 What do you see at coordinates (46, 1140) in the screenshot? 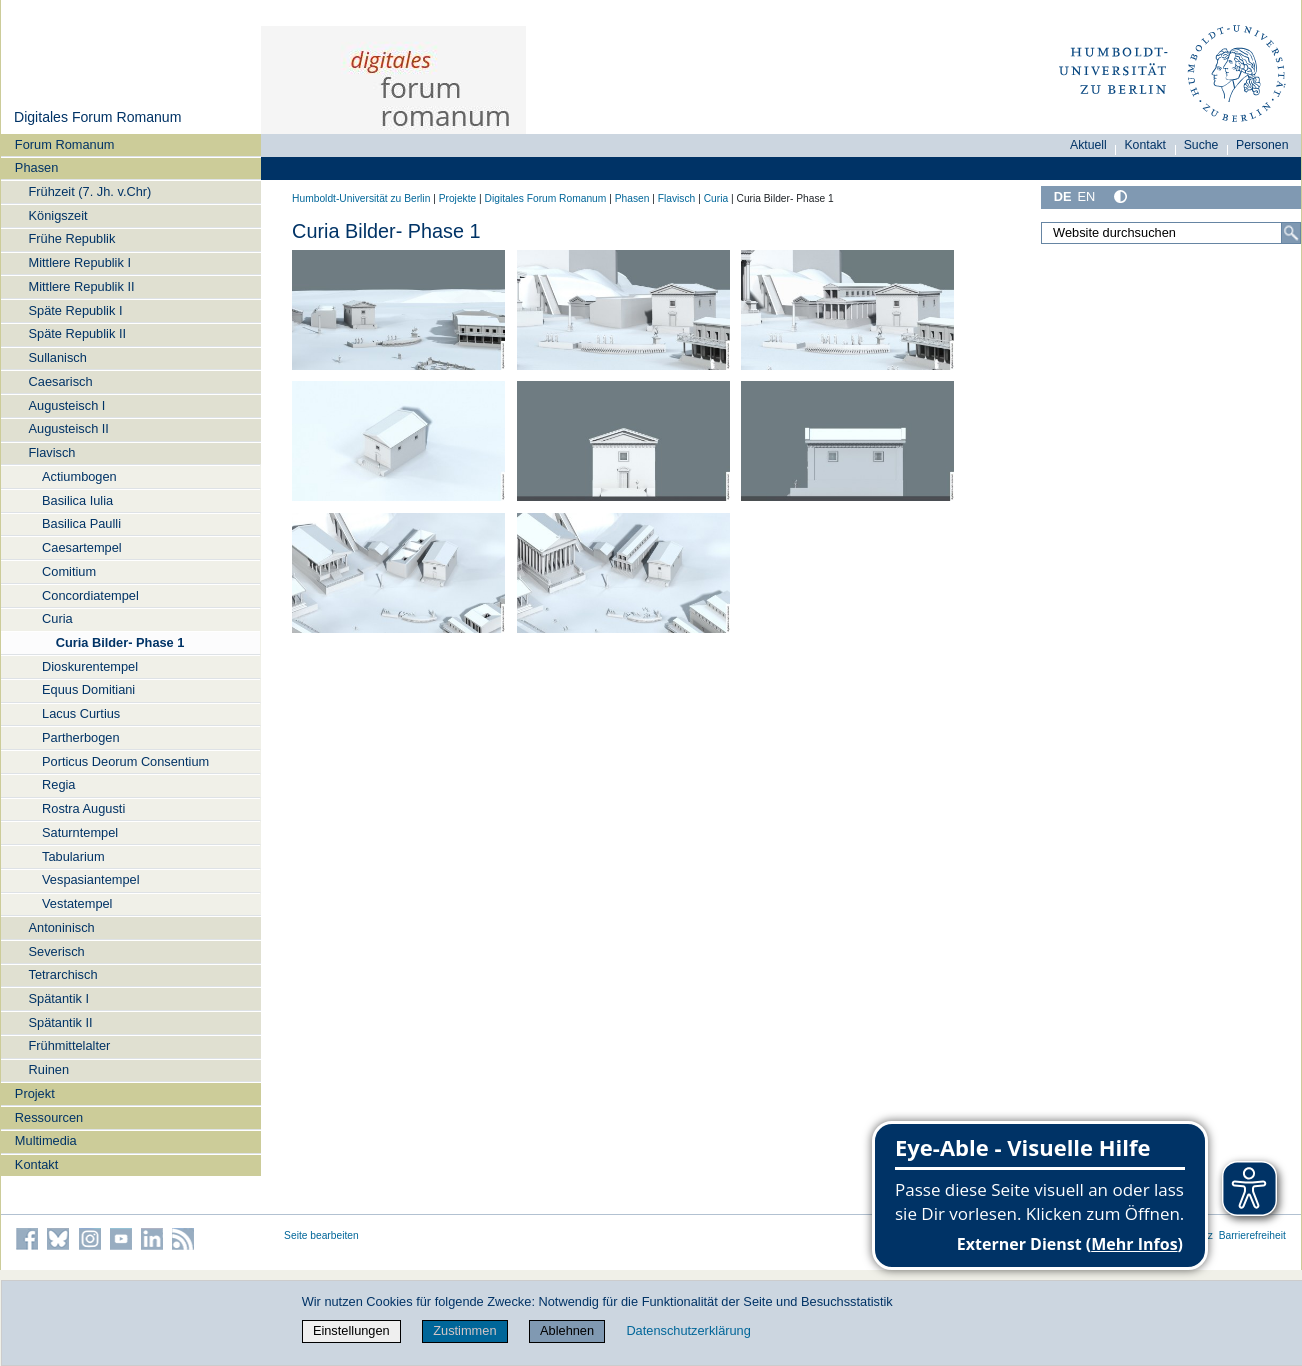
I see `Multimedia` at bounding box center [46, 1140].